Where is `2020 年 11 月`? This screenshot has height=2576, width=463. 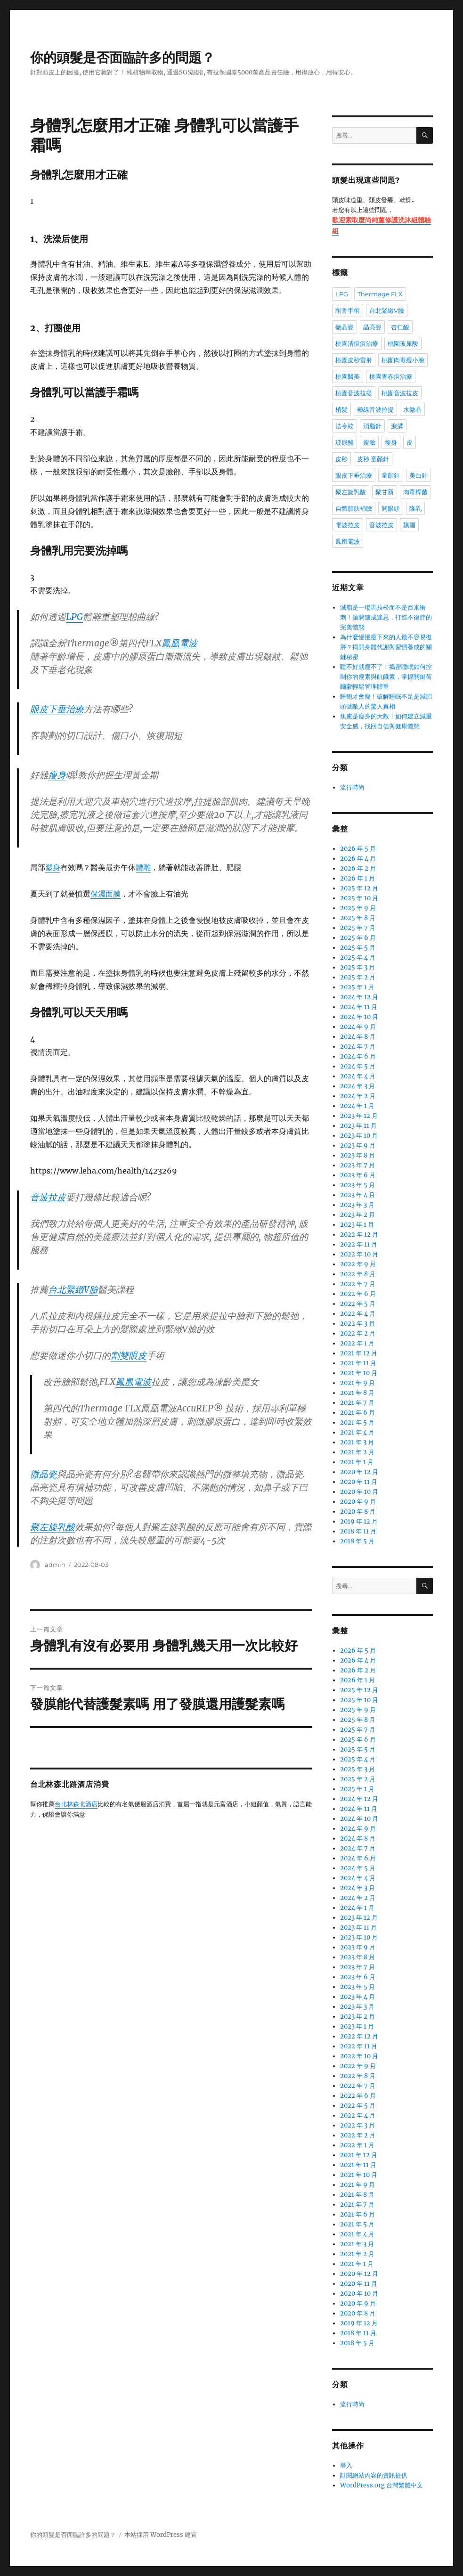 2020 年 11 月 is located at coordinates (358, 1482).